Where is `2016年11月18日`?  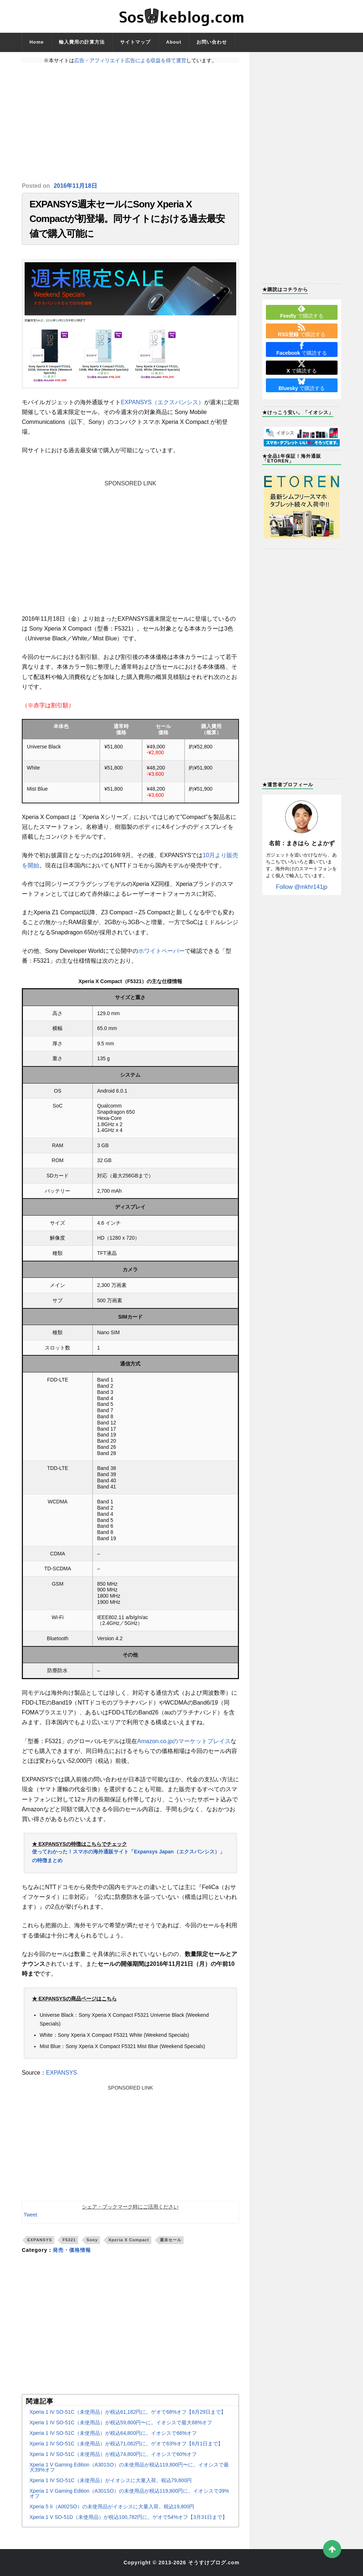 2016年11月18日 is located at coordinates (75, 186).